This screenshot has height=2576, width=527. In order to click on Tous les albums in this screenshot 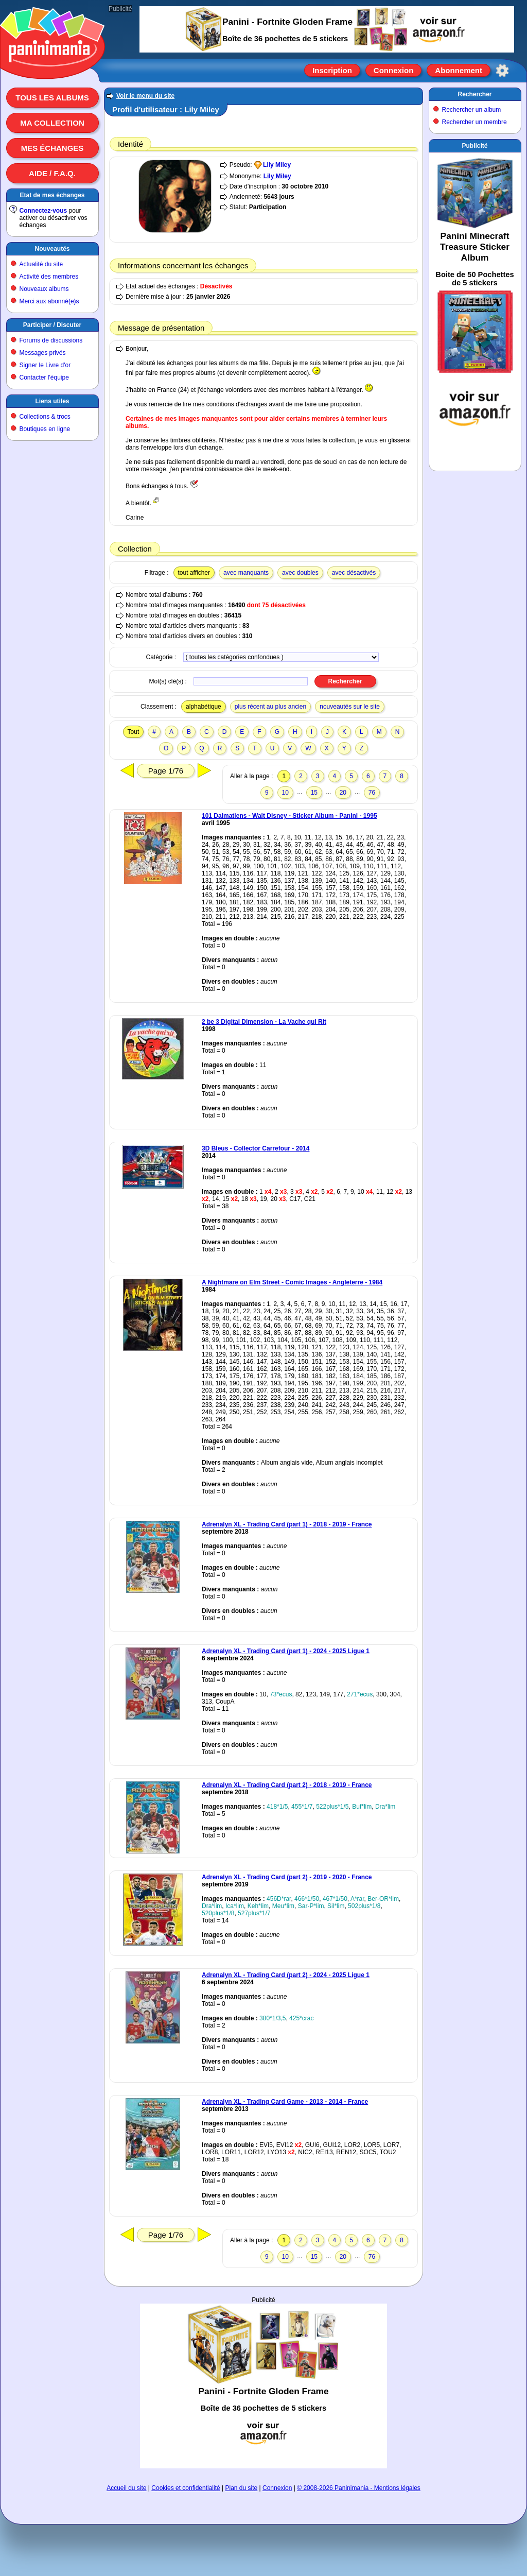, I will do `click(52, 97)`.